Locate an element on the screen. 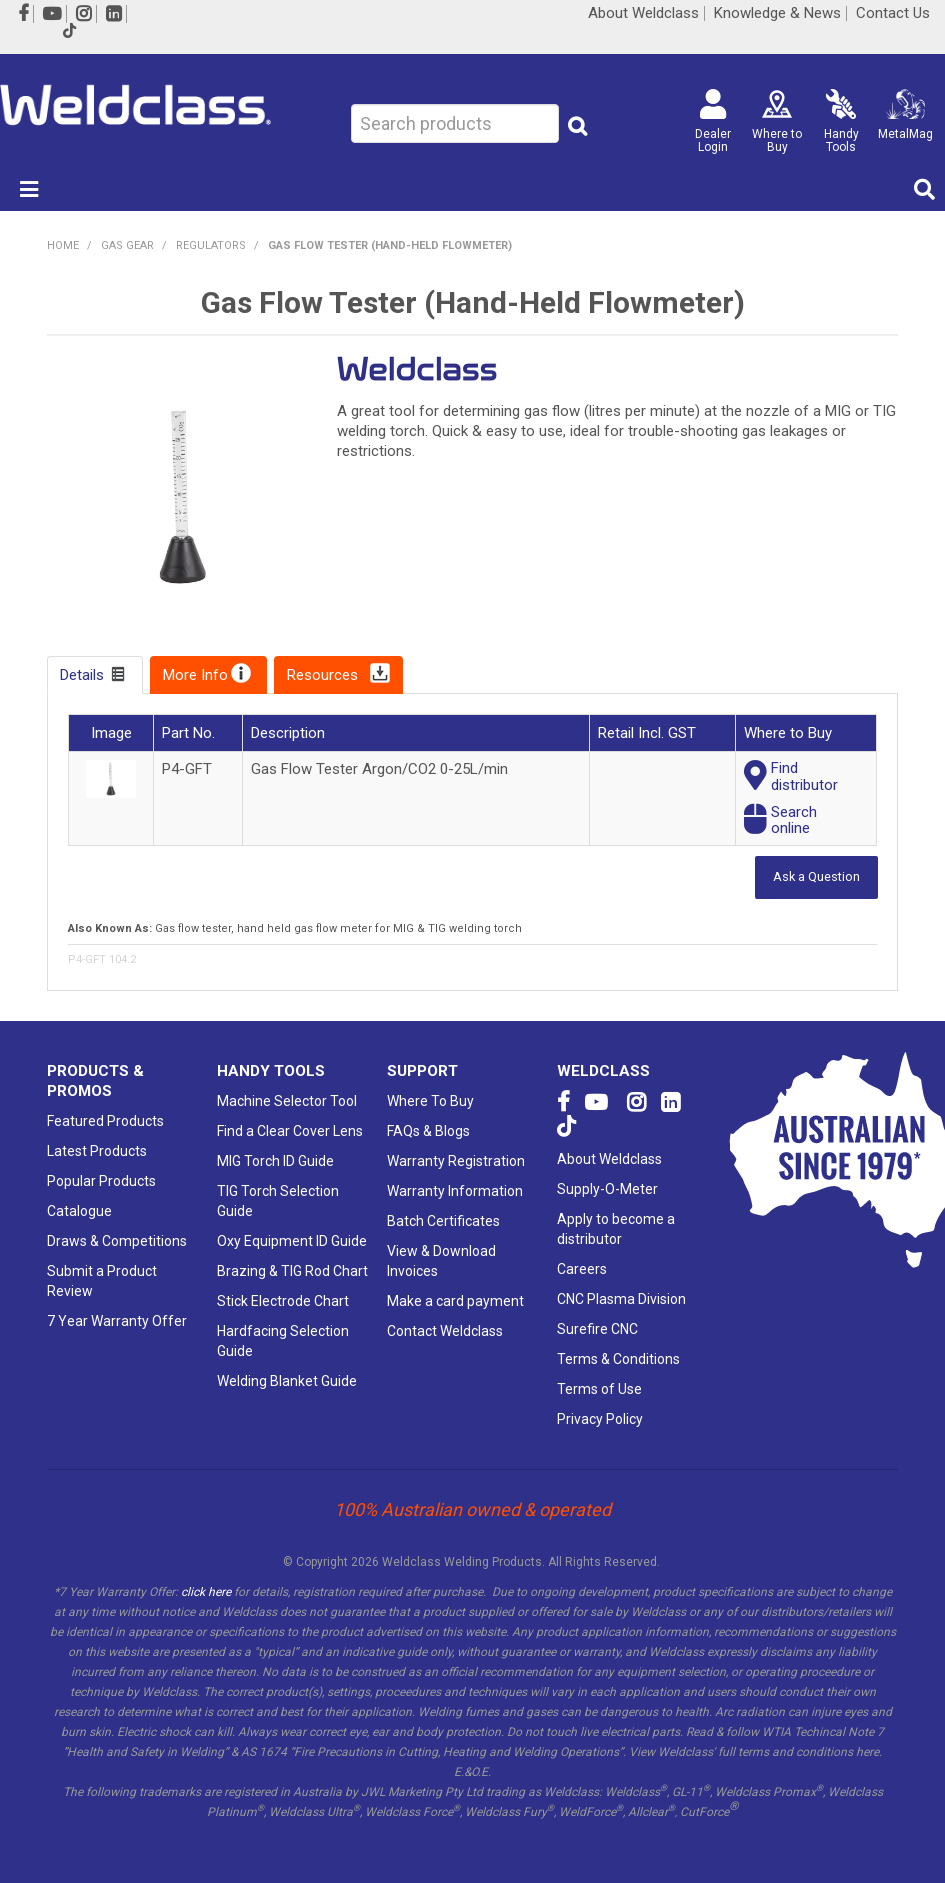 The width and height of the screenshot is (945, 1883). Machine Selector Tool is located at coordinates (287, 1101).